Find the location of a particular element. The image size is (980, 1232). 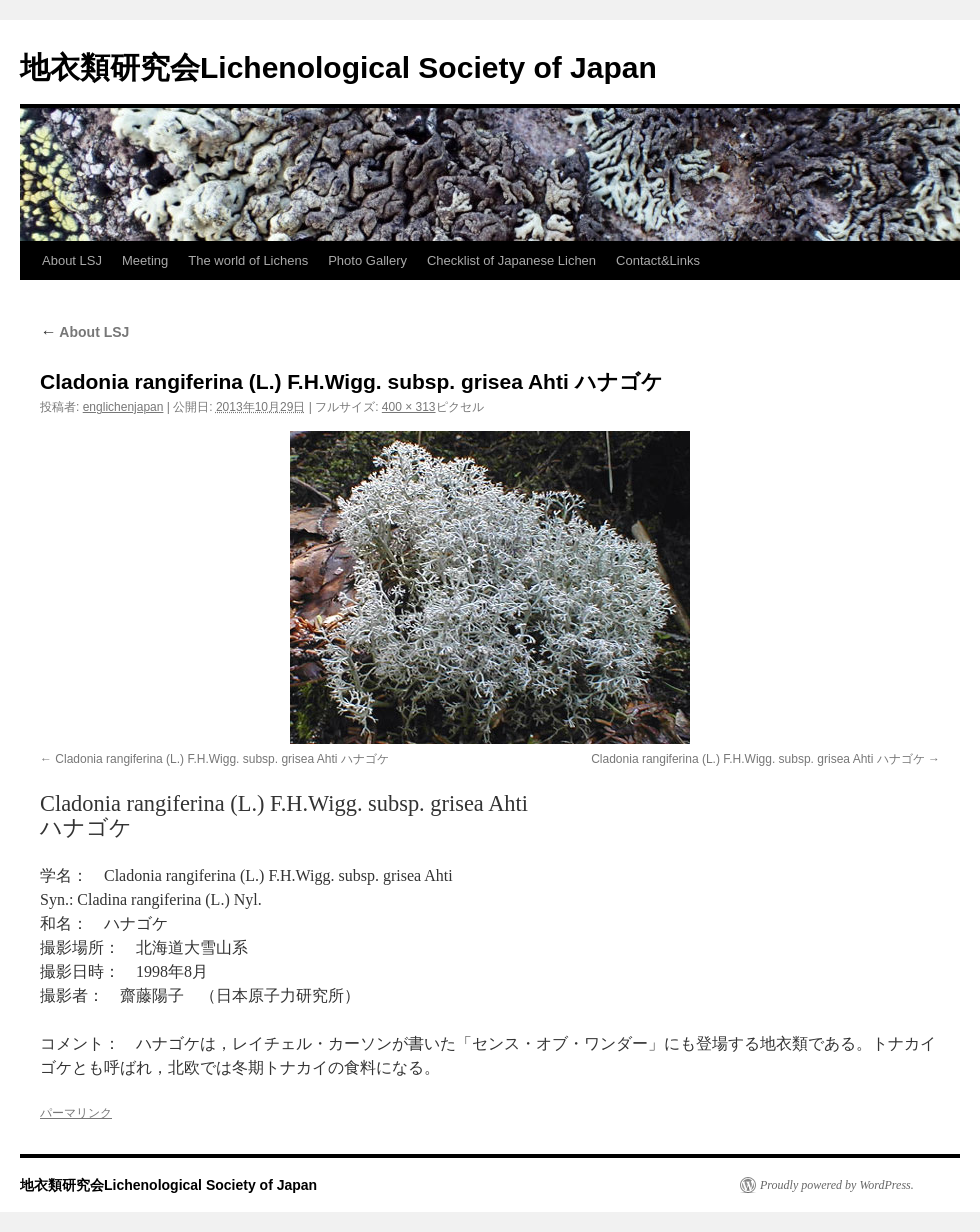

Checklist of Japanese Lichen is located at coordinates (511, 260).